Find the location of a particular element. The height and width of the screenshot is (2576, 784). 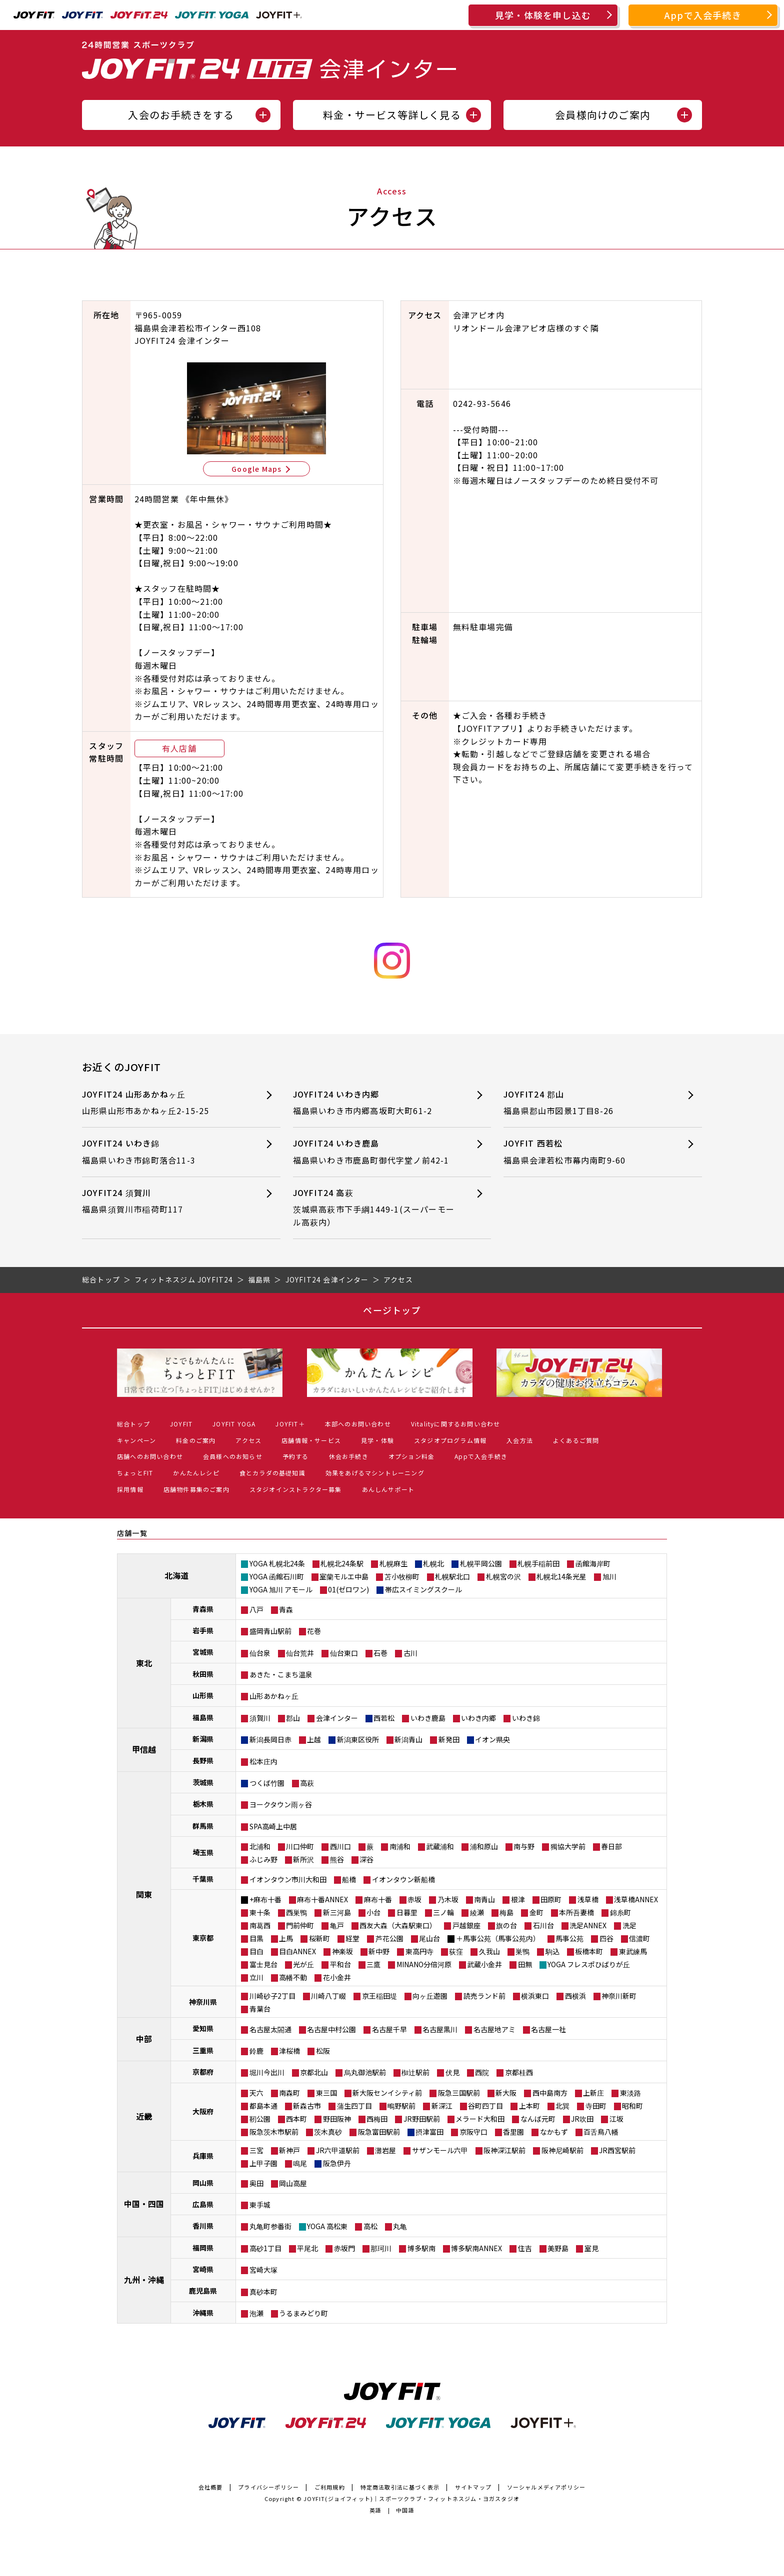

京都府 is located at coordinates (203, 2072).